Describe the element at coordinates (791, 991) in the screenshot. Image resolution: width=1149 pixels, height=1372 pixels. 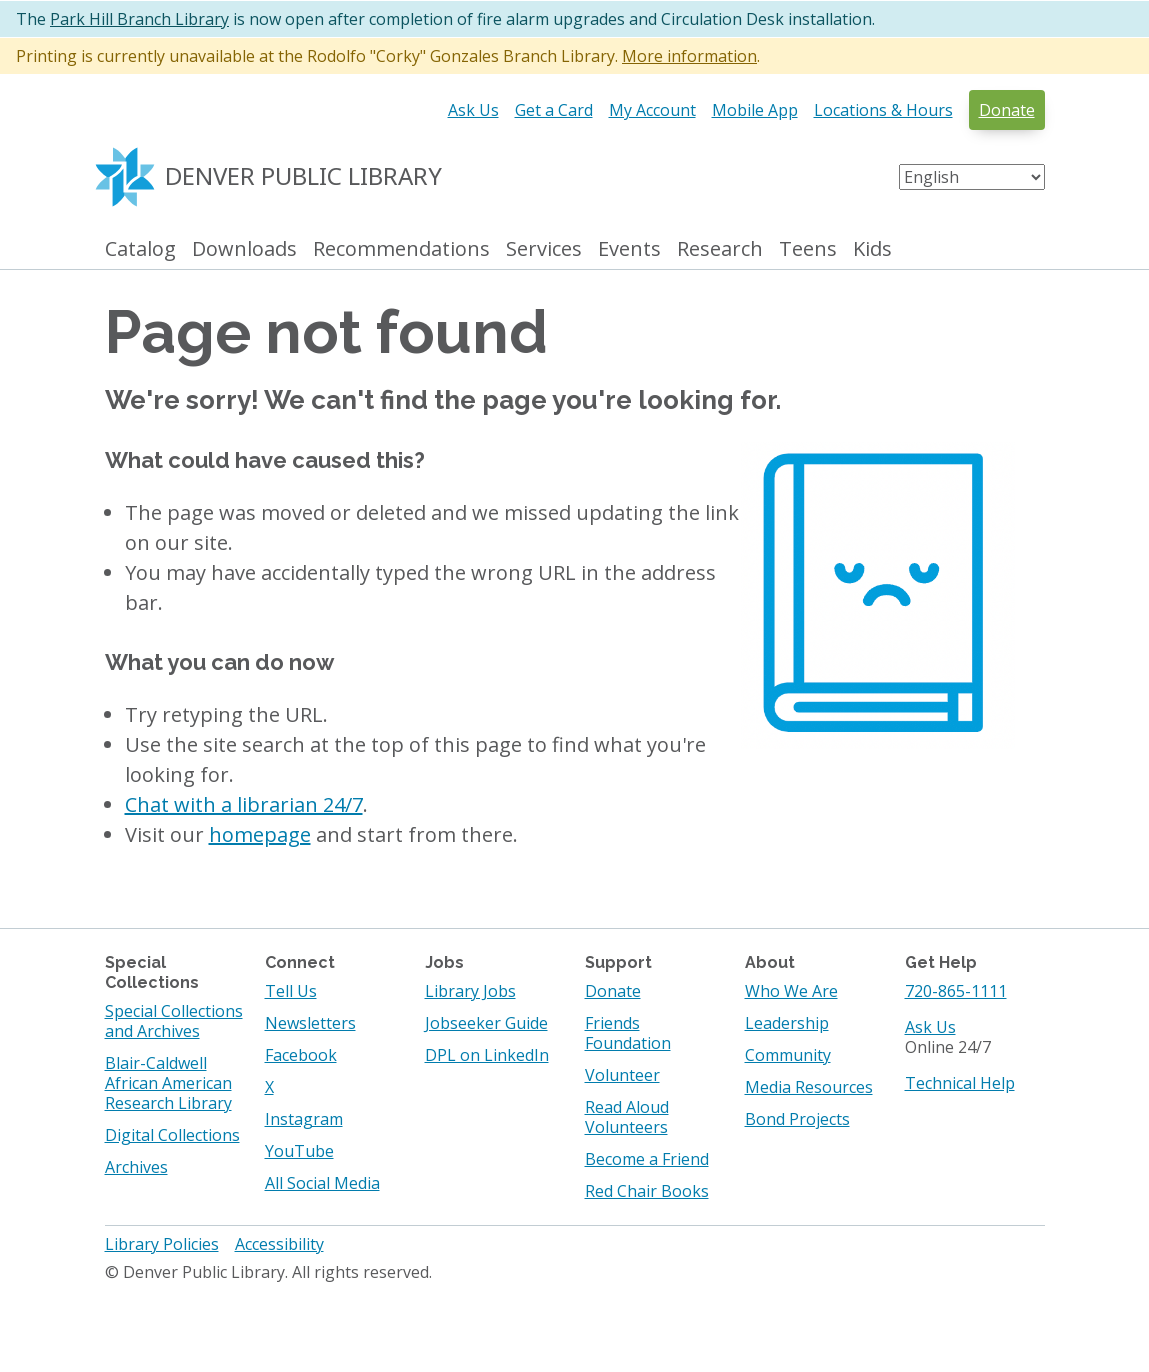
I see `Who We Are` at that location.